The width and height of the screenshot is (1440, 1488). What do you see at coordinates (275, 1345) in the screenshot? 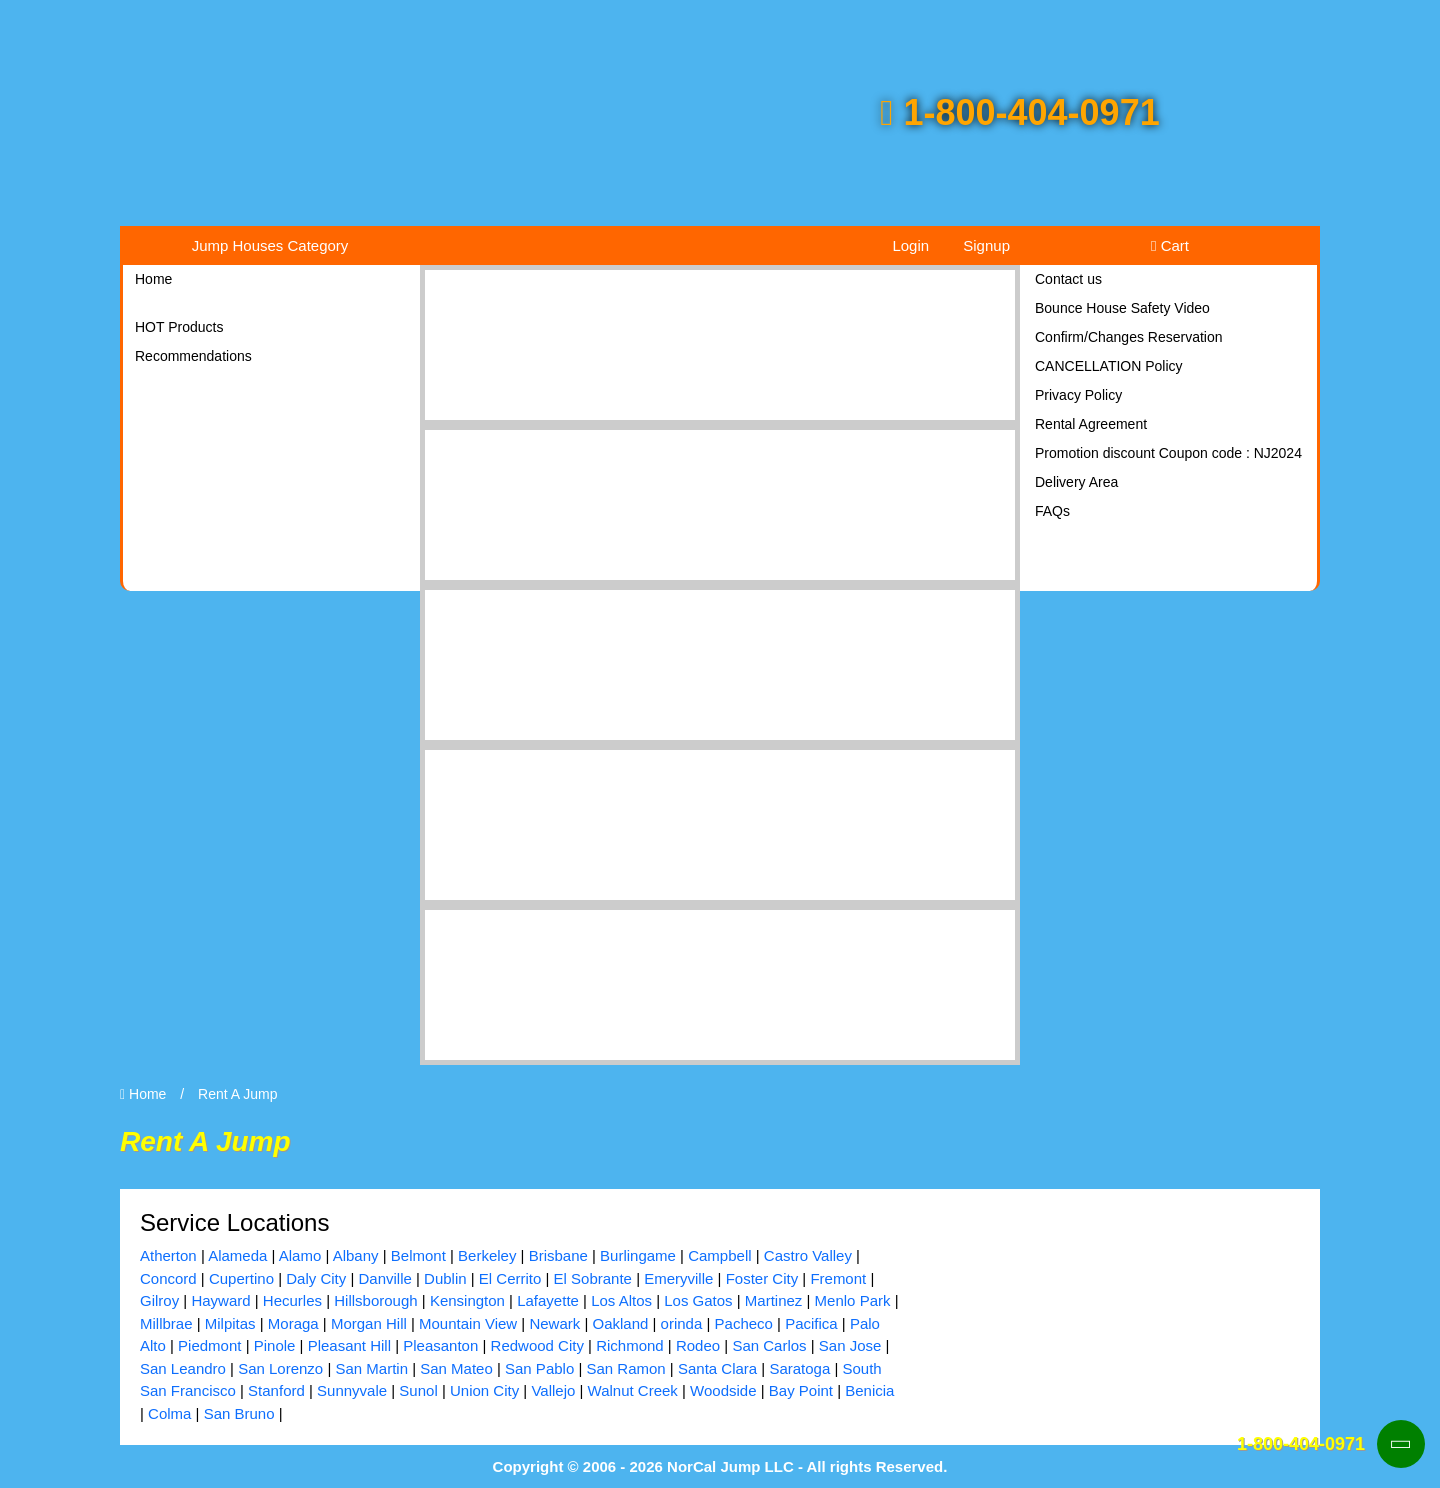
I see `Pinole` at bounding box center [275, 1345].